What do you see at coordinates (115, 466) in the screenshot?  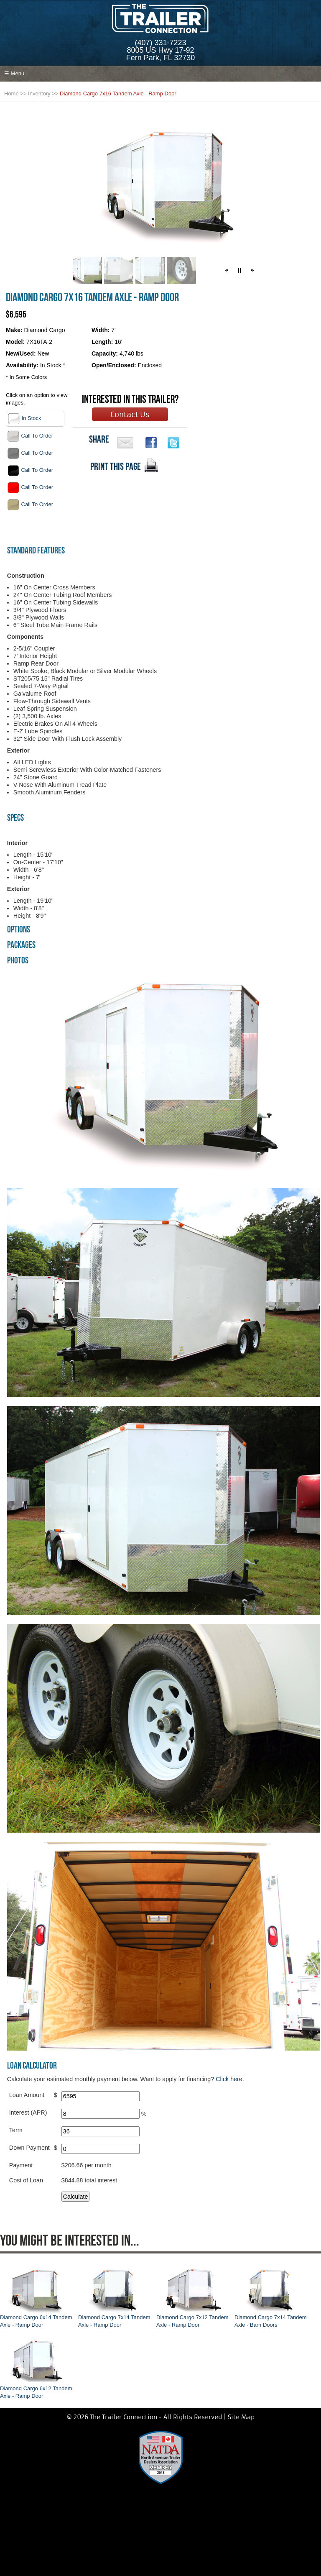 I see `PRINT THIS PAGE` at bounding box center [115, 466].